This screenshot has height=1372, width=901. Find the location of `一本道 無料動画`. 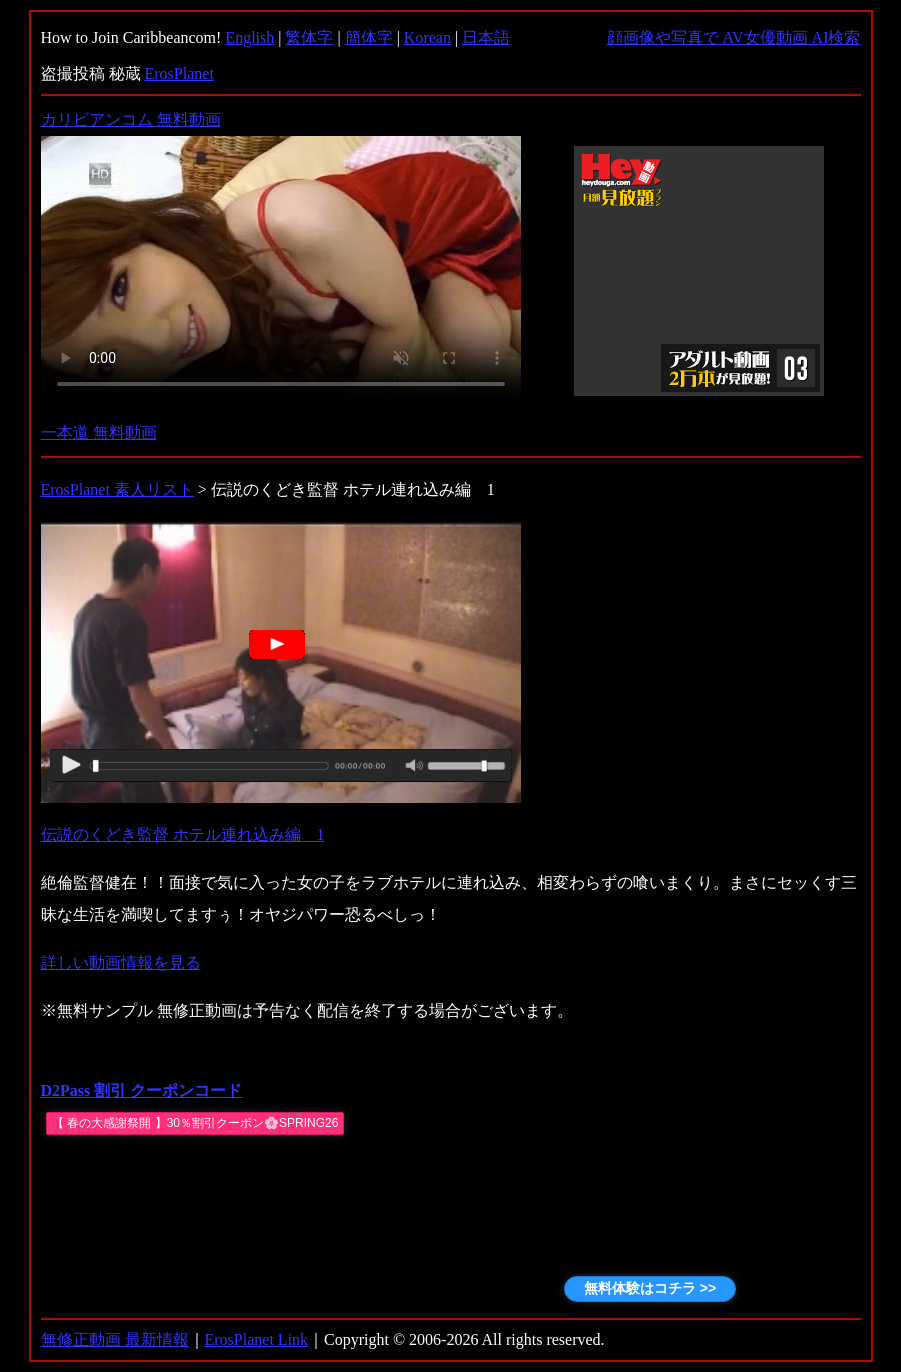

一本道 無料動画 is located at coordinates (99, 432).